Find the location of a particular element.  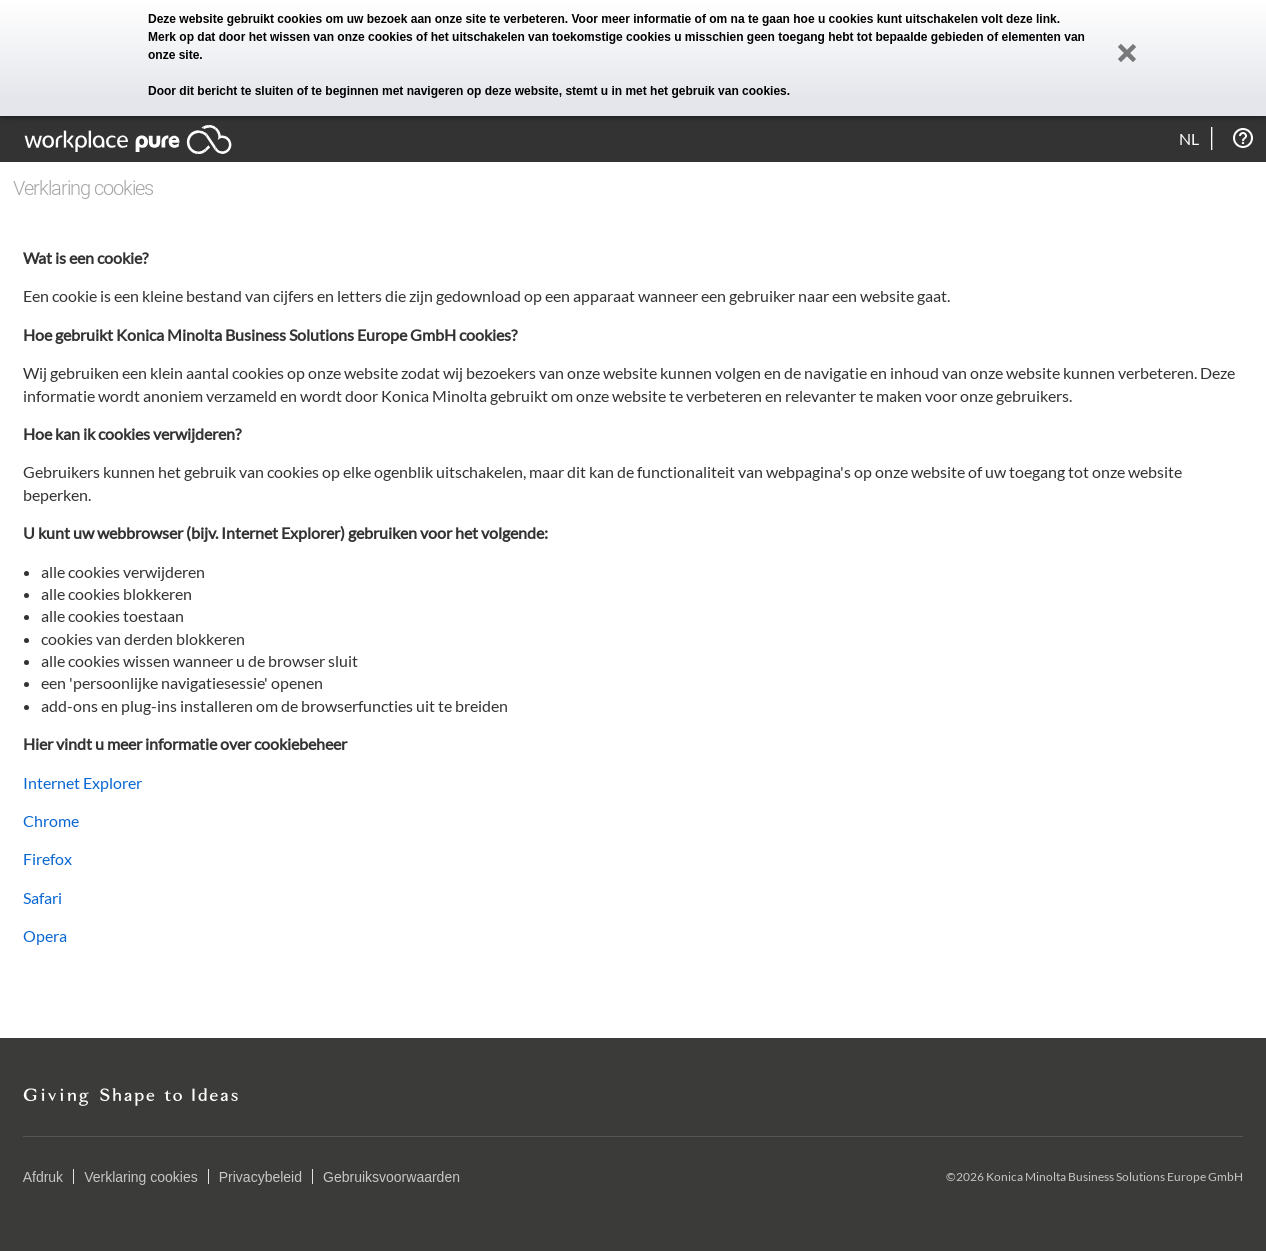

Safari is located at coordinates (42, 897).